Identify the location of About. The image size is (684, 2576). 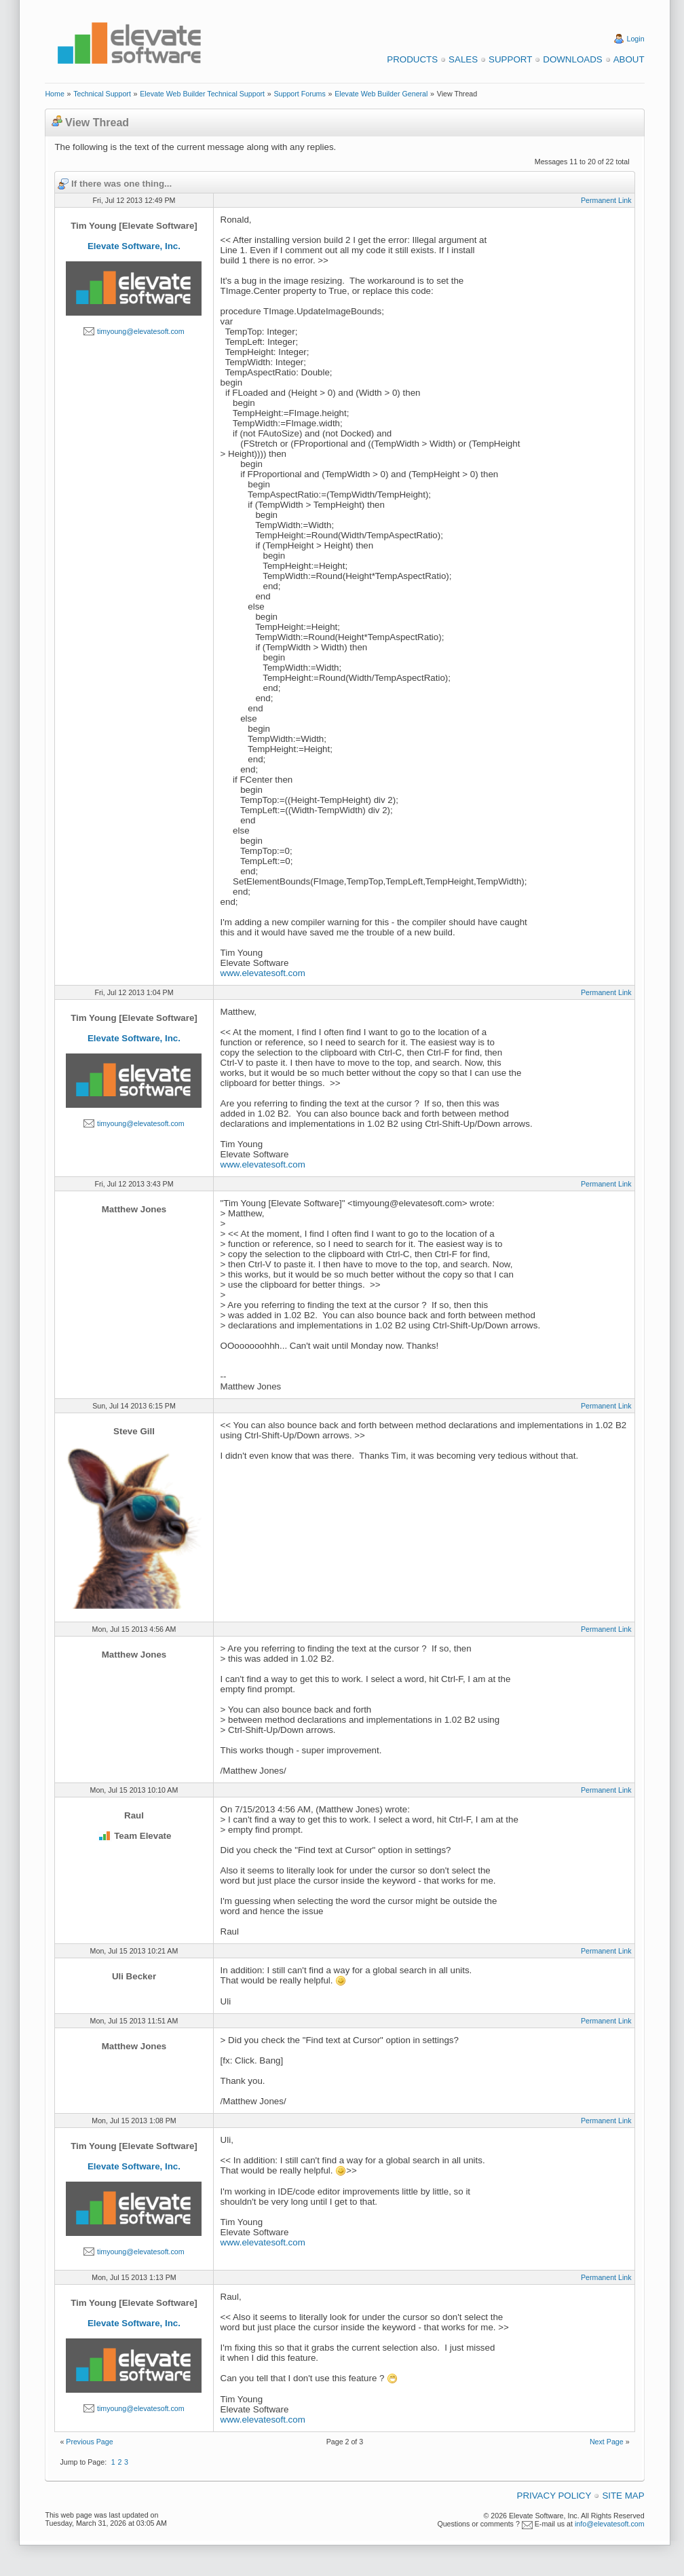
(629, 59).